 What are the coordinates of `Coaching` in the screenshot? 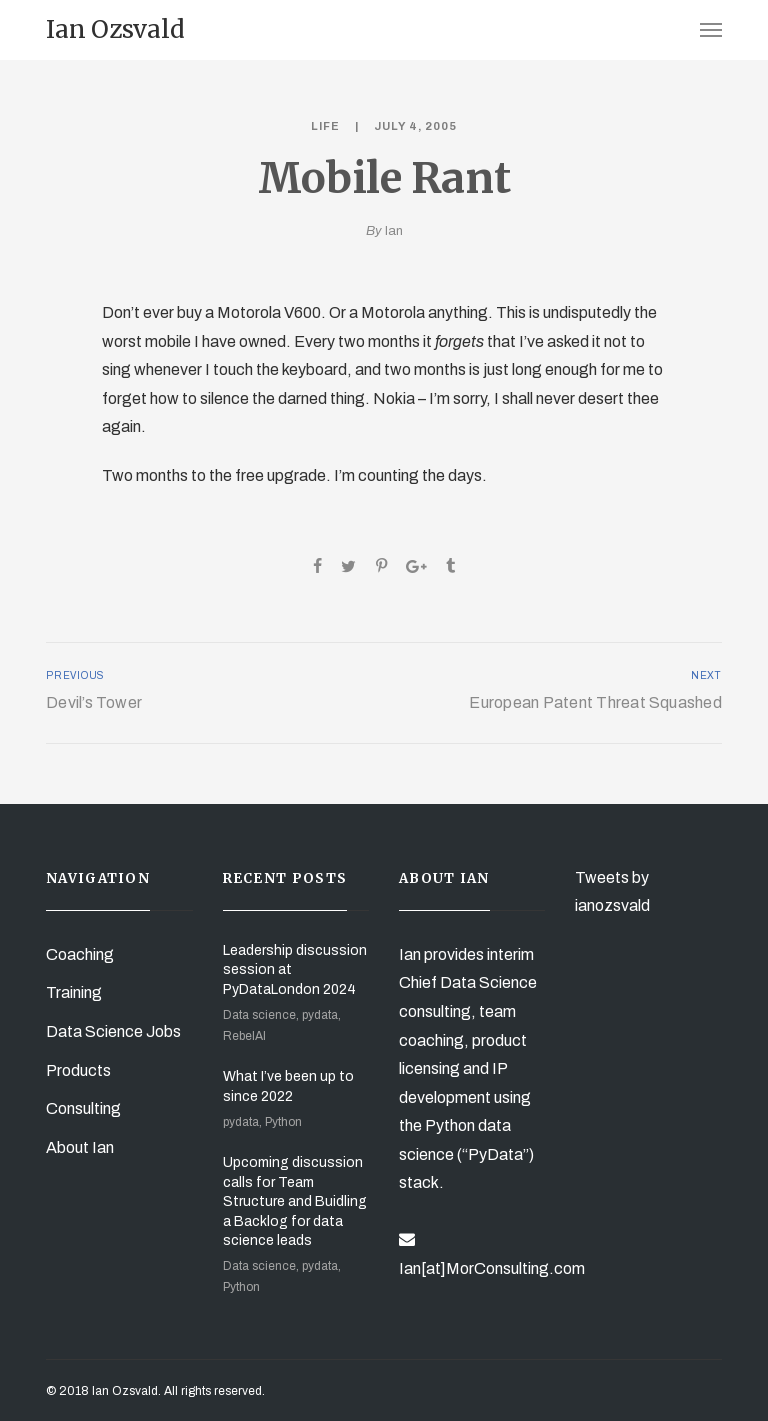 It's located at (80, 954).